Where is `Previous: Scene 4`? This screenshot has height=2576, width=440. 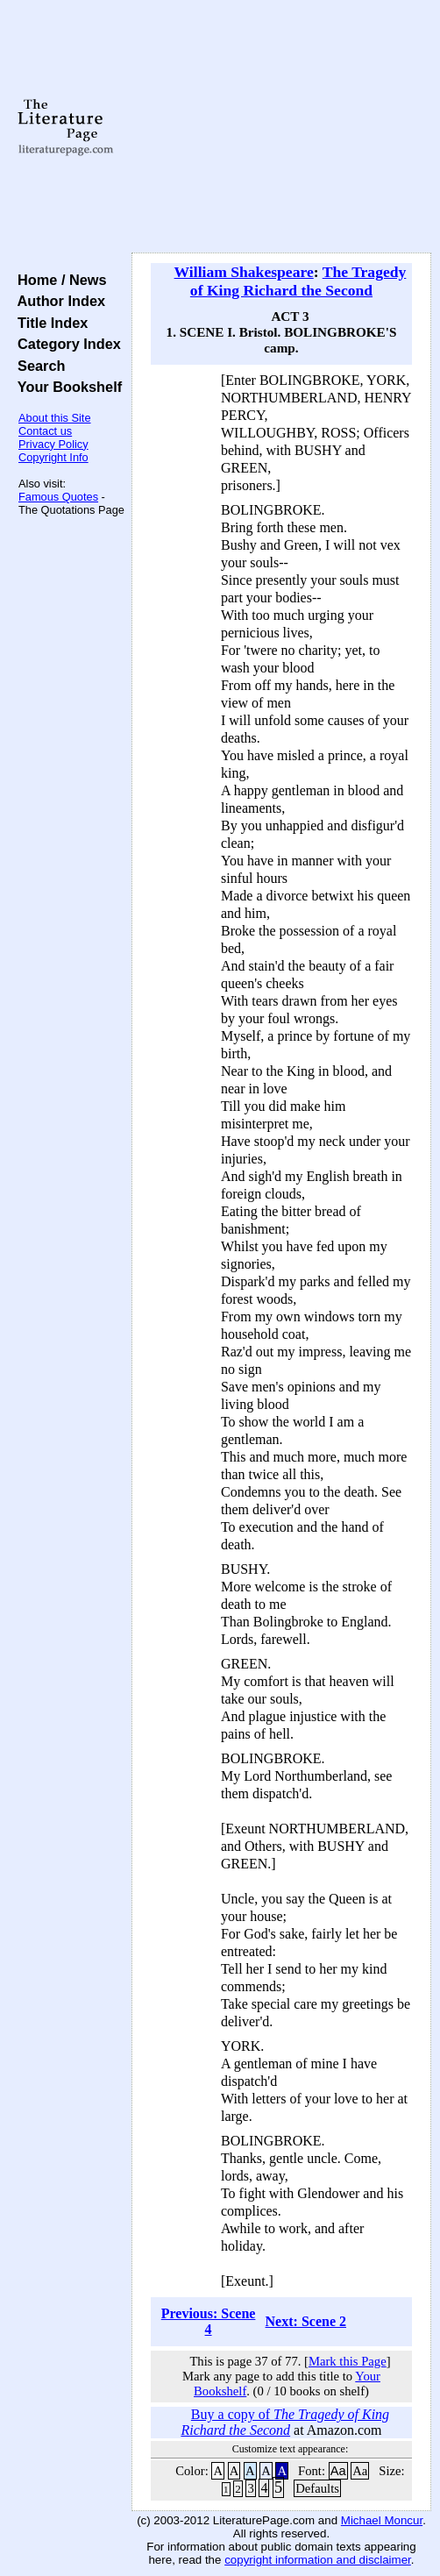
Previous: Scene 4 is located at coordinates (208, 2321).